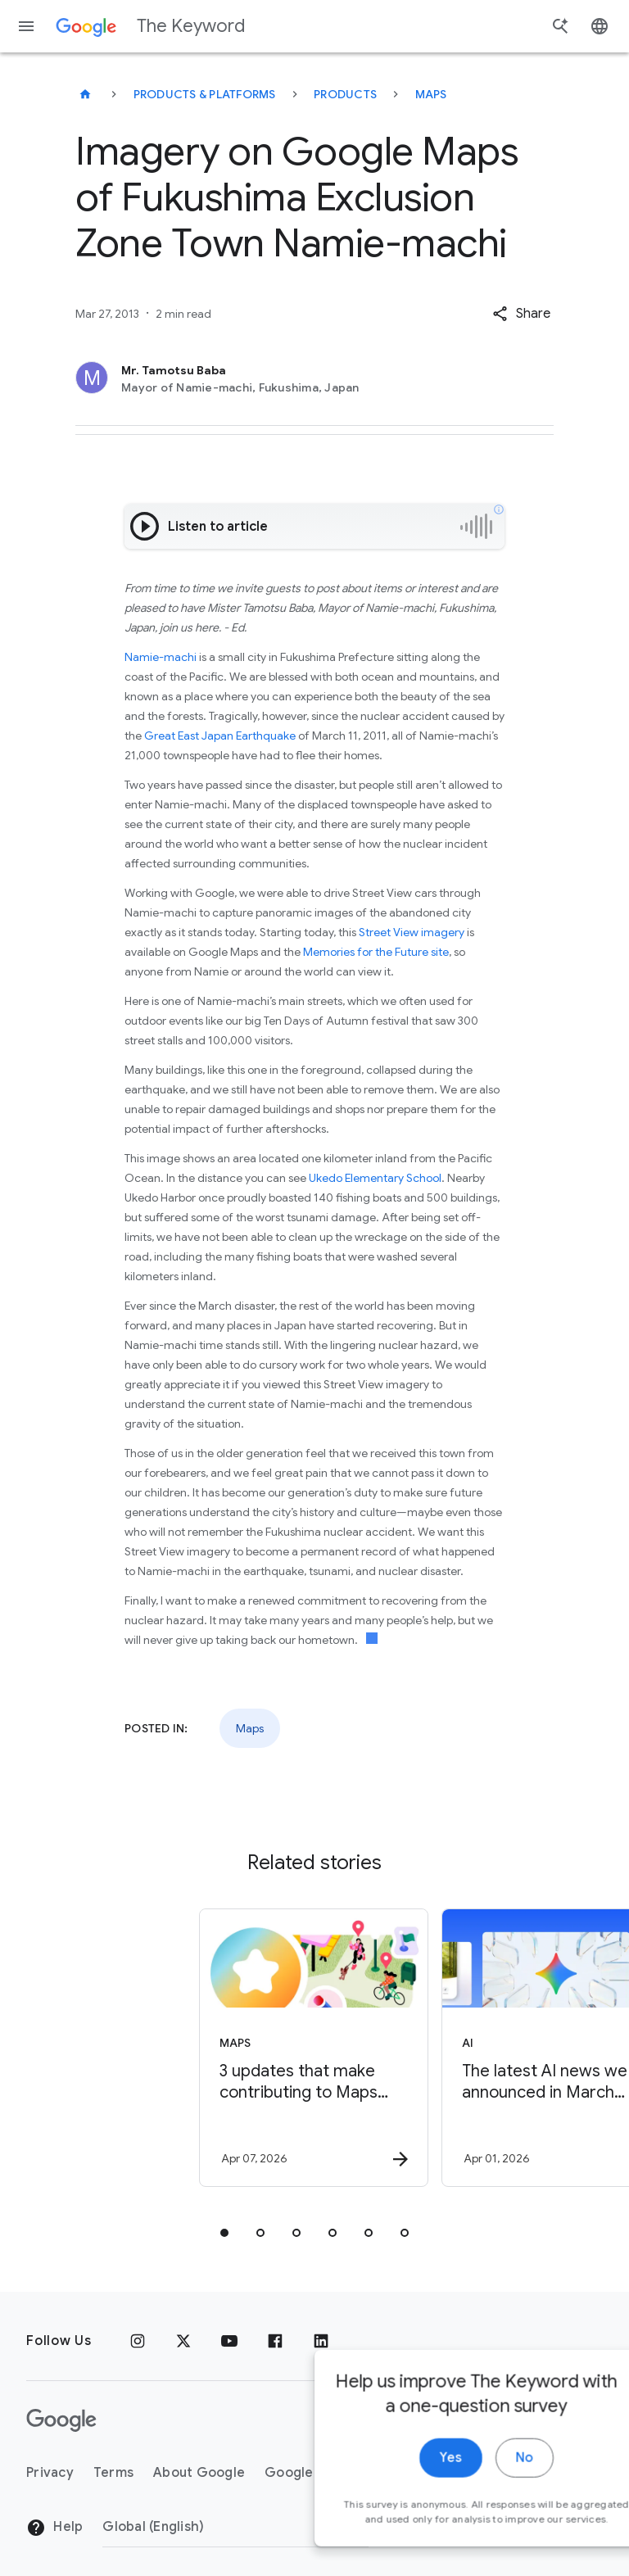  I want to click on Memories for the Future site, so click(376, 951).